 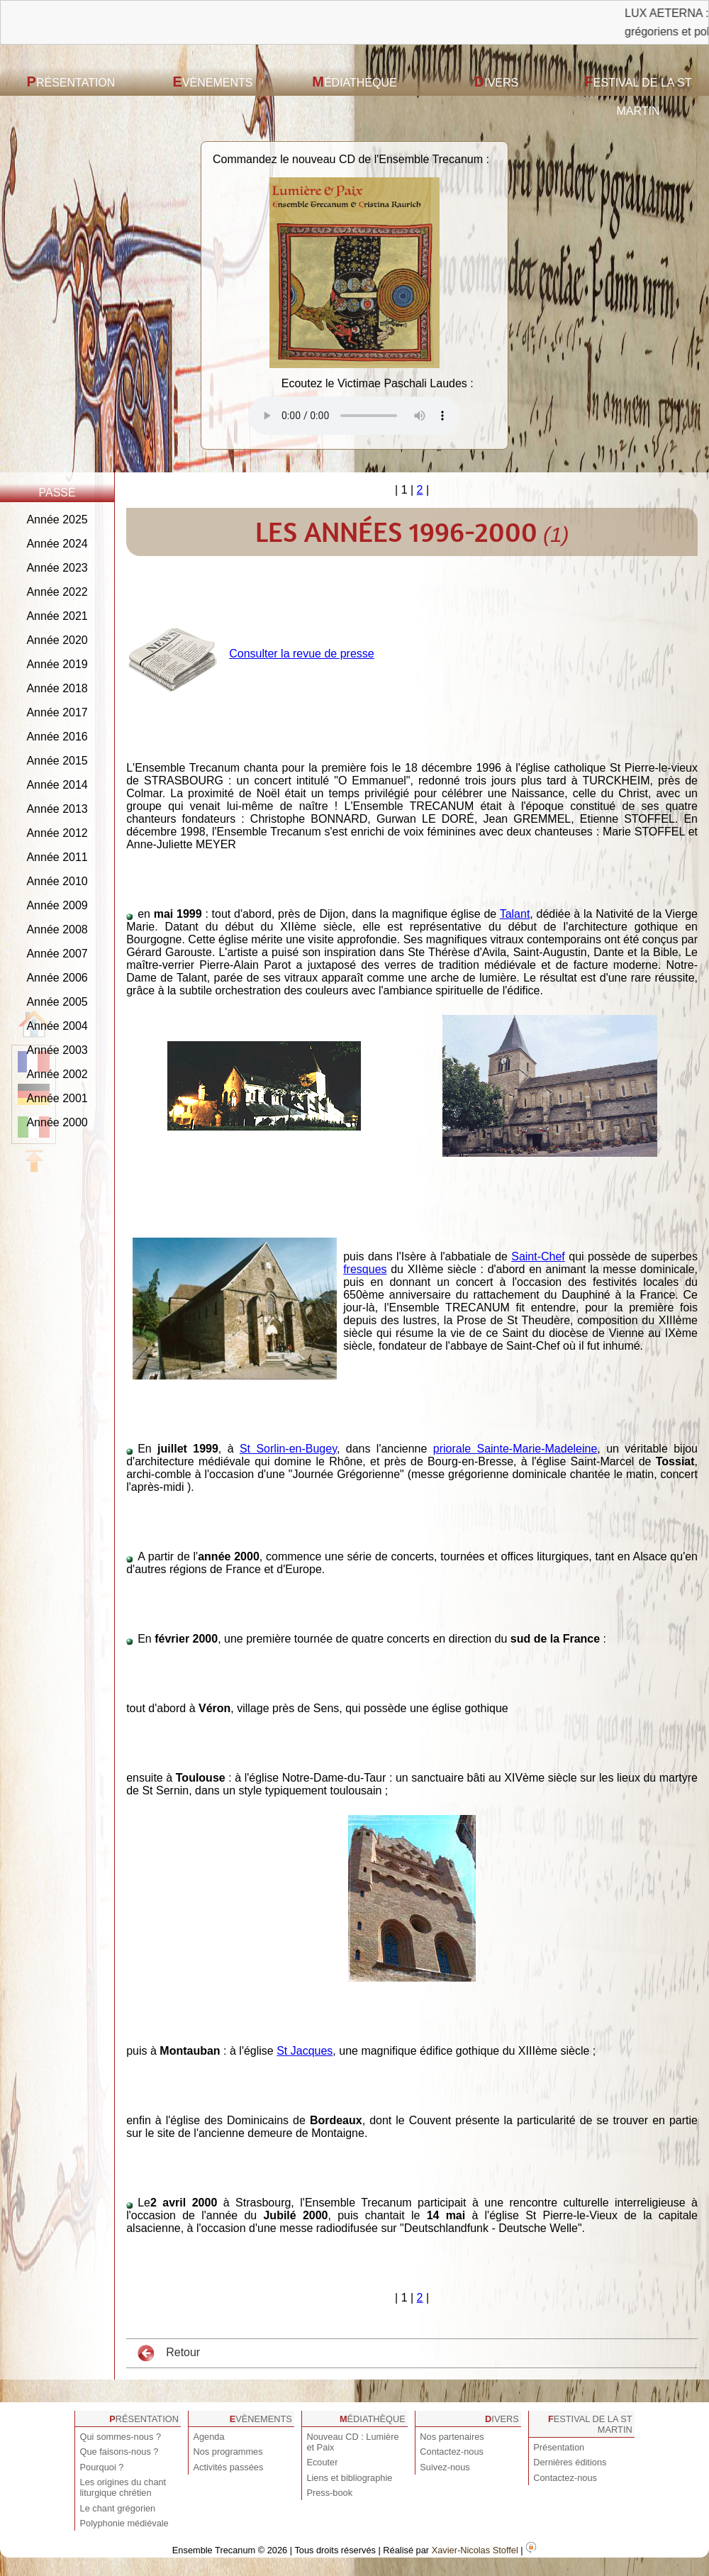 I want to click on St Jacques, so click(x=305, y=2051).